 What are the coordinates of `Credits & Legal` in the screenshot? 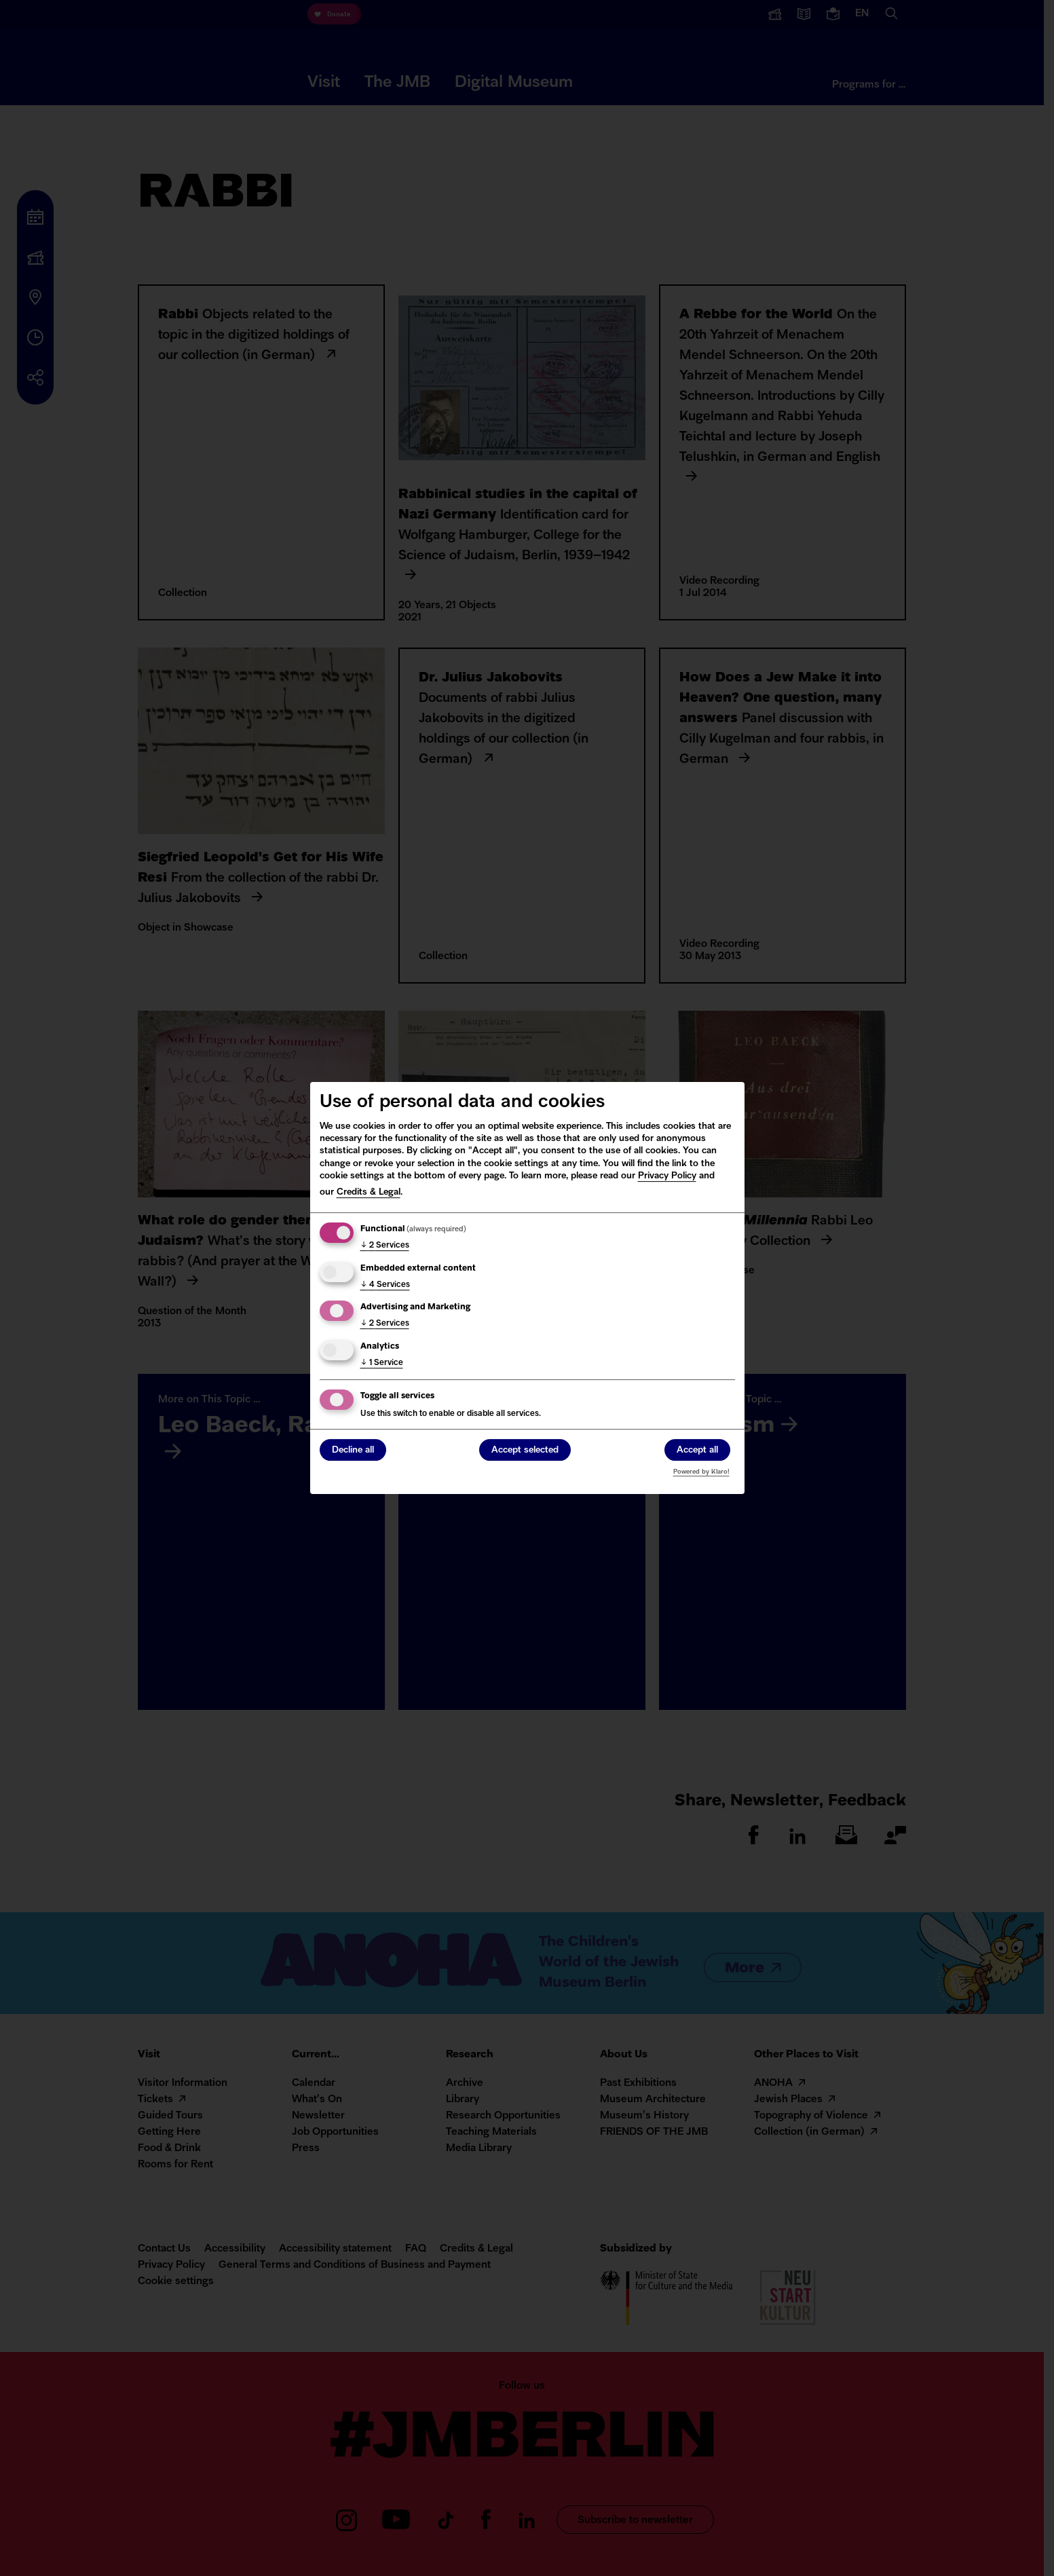 It's located at (368, 1192).